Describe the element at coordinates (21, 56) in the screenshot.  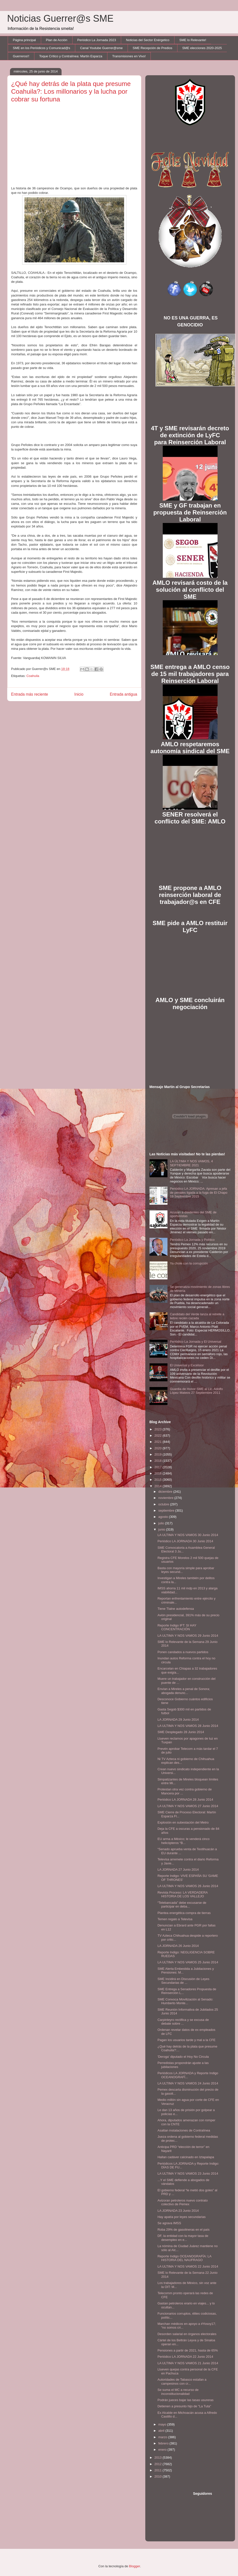
I see `Guerreros!!` at that location.